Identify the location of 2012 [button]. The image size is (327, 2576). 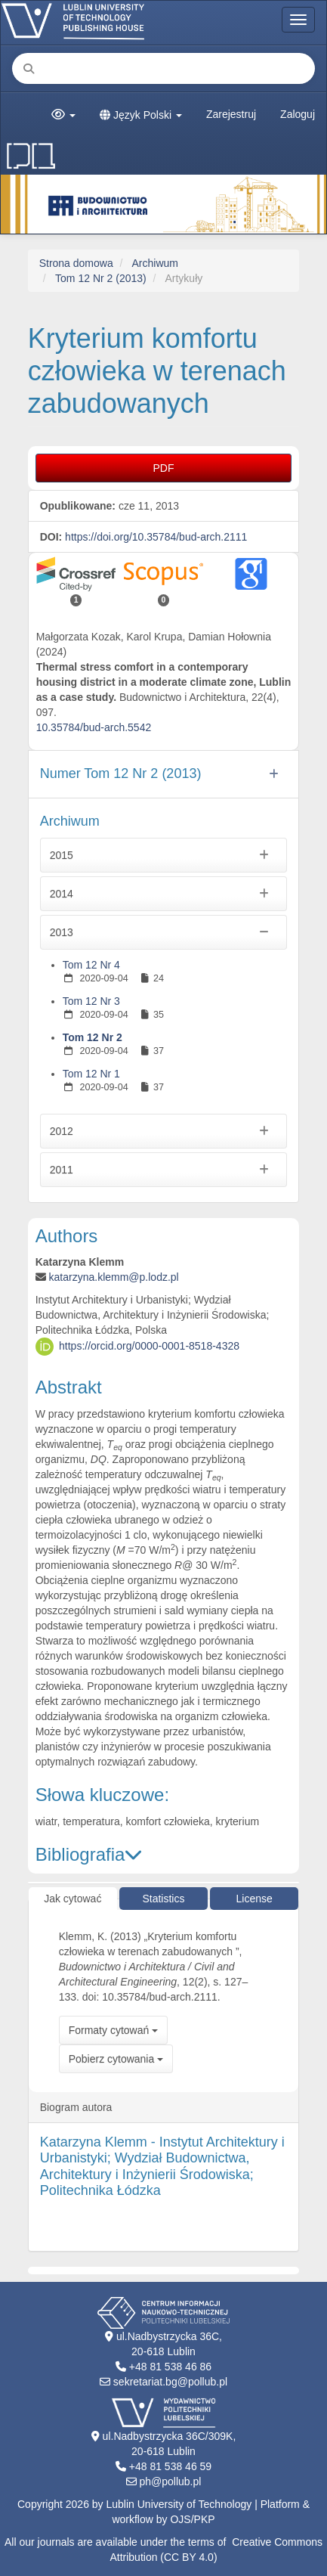
(164, 1131).